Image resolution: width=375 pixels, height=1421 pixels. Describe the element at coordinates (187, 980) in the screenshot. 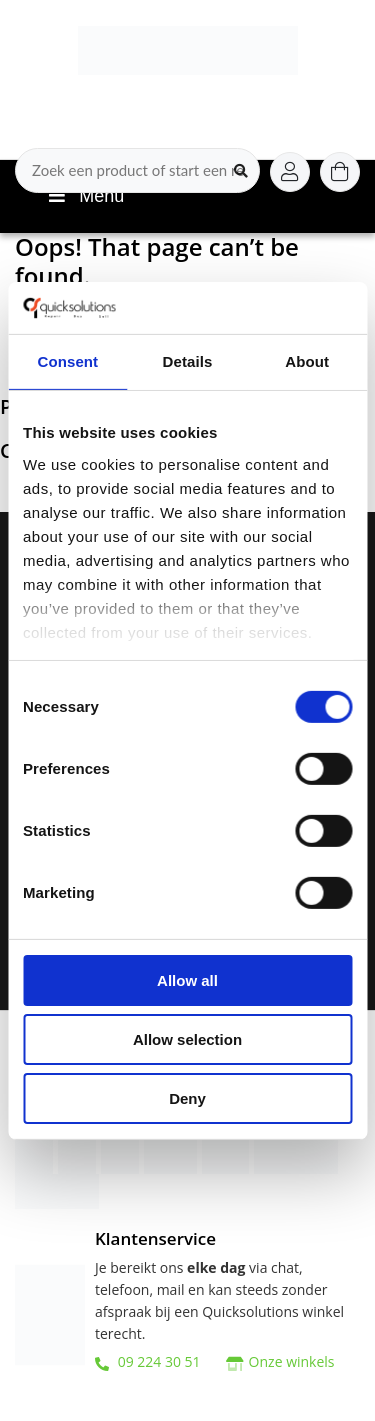

I see `Allow all` at that location.